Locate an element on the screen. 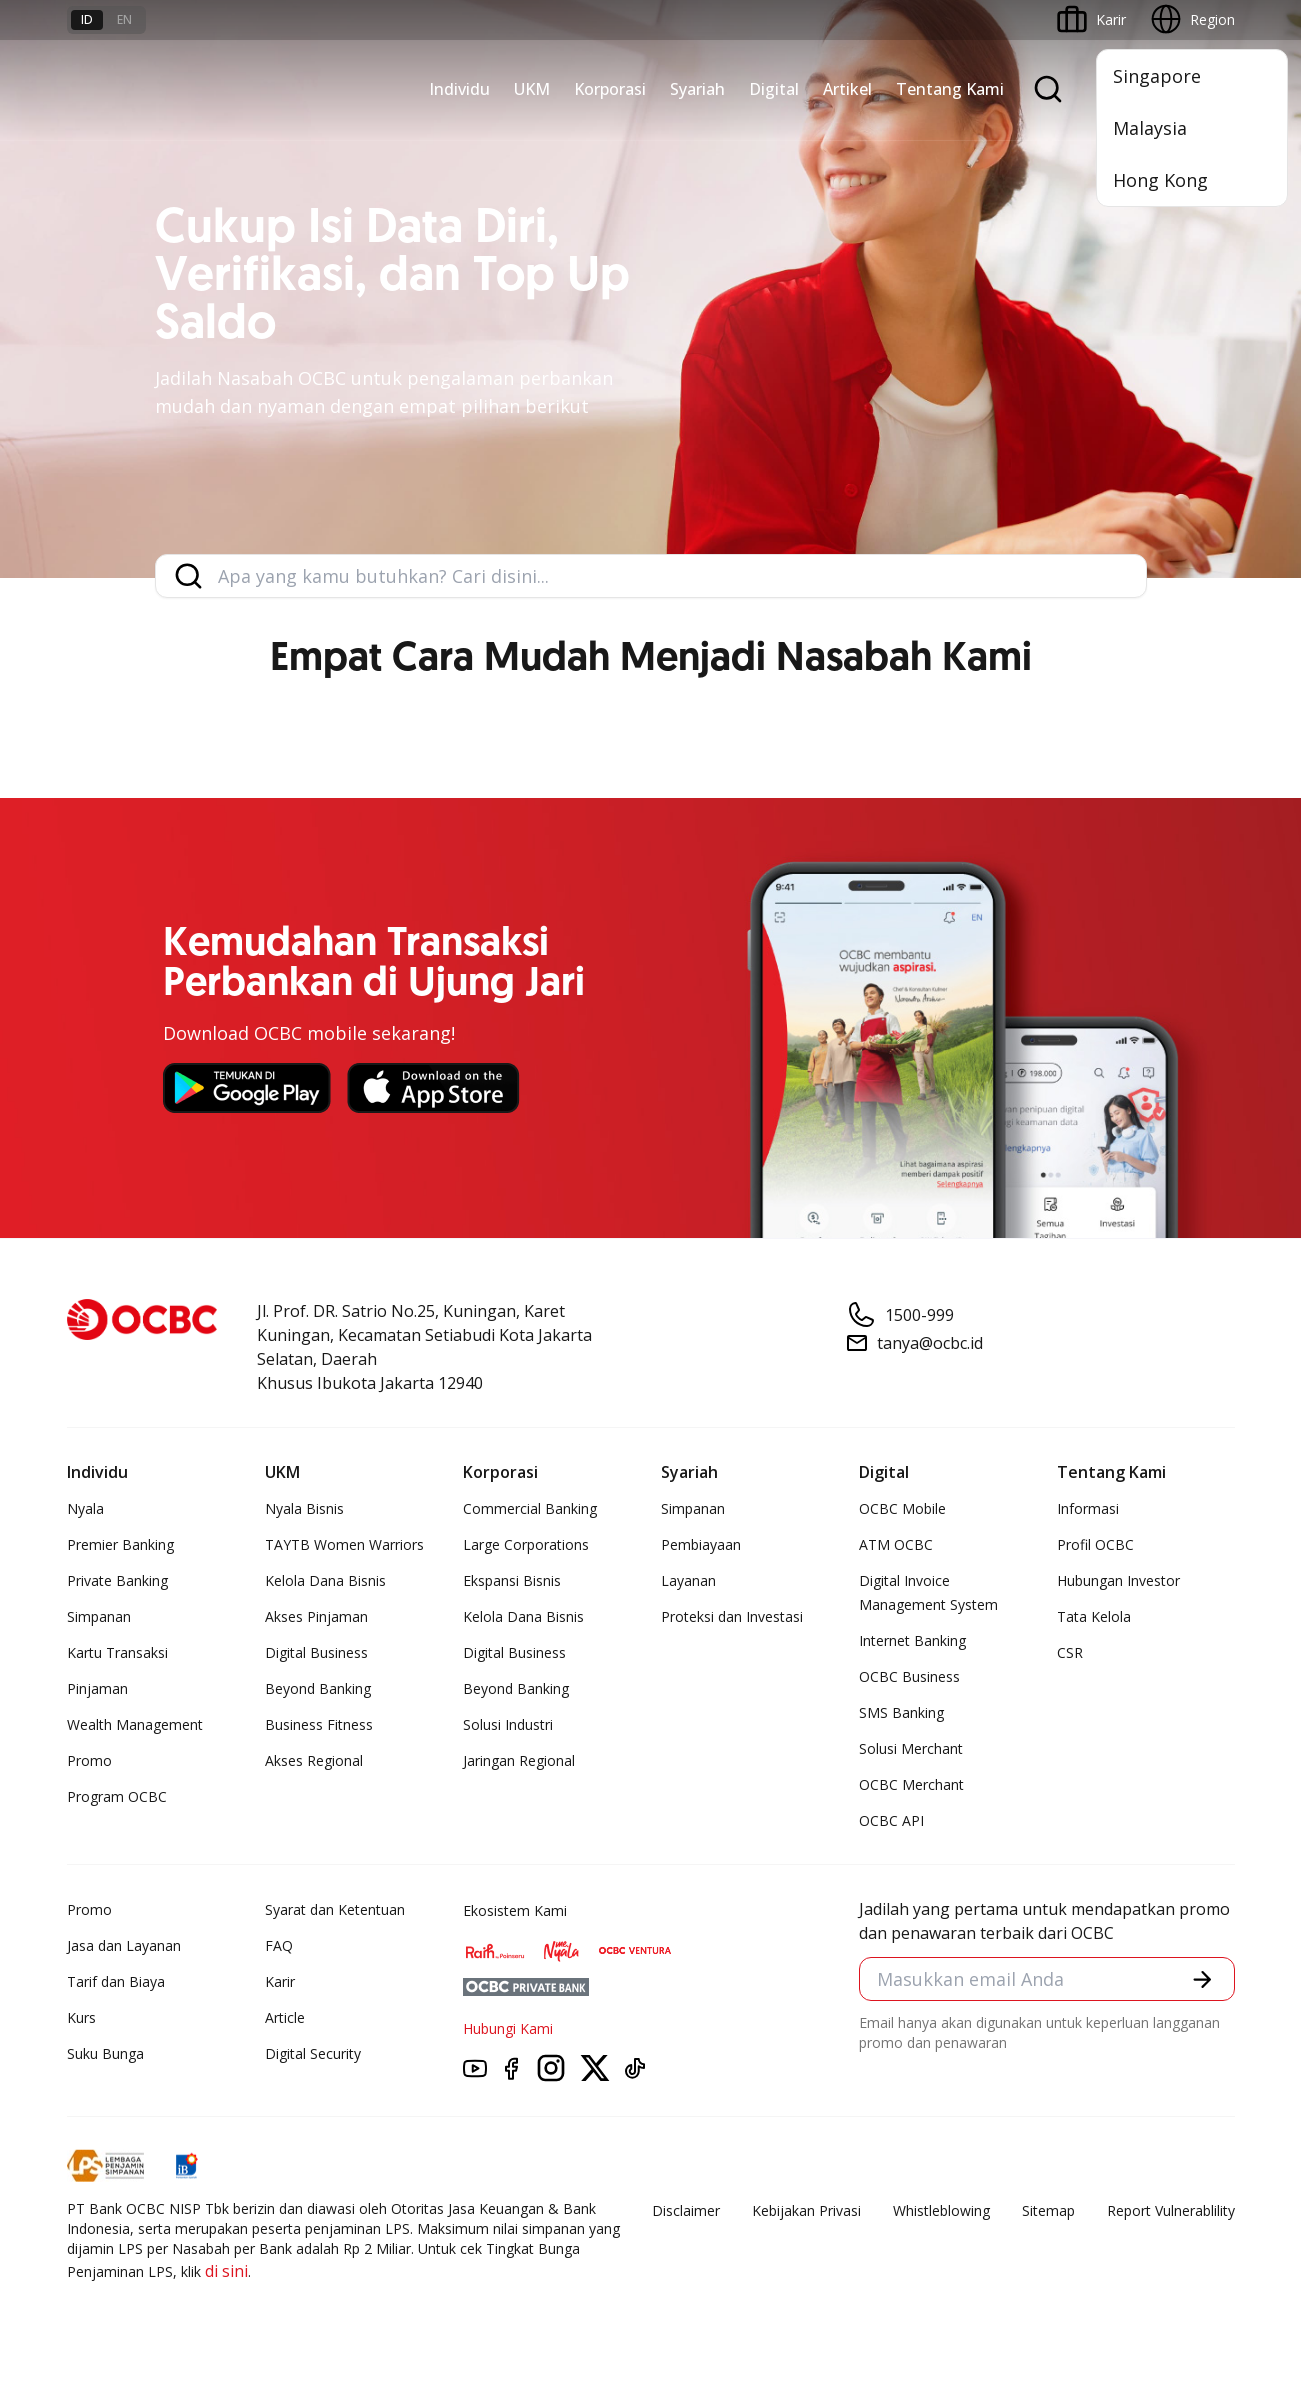  Commercial Banking is located at coordinates (530, 1508).